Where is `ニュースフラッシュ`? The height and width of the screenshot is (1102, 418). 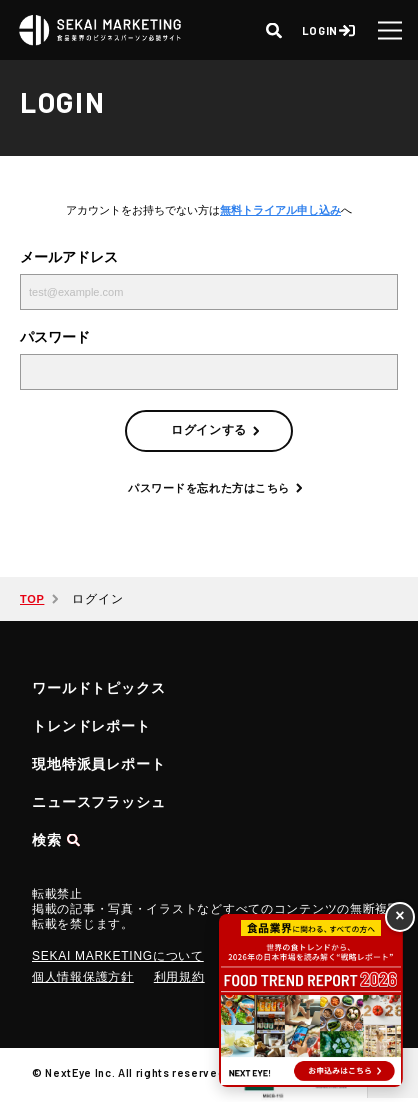
ニュースフラッシュ is located at coordinates (99, 802).